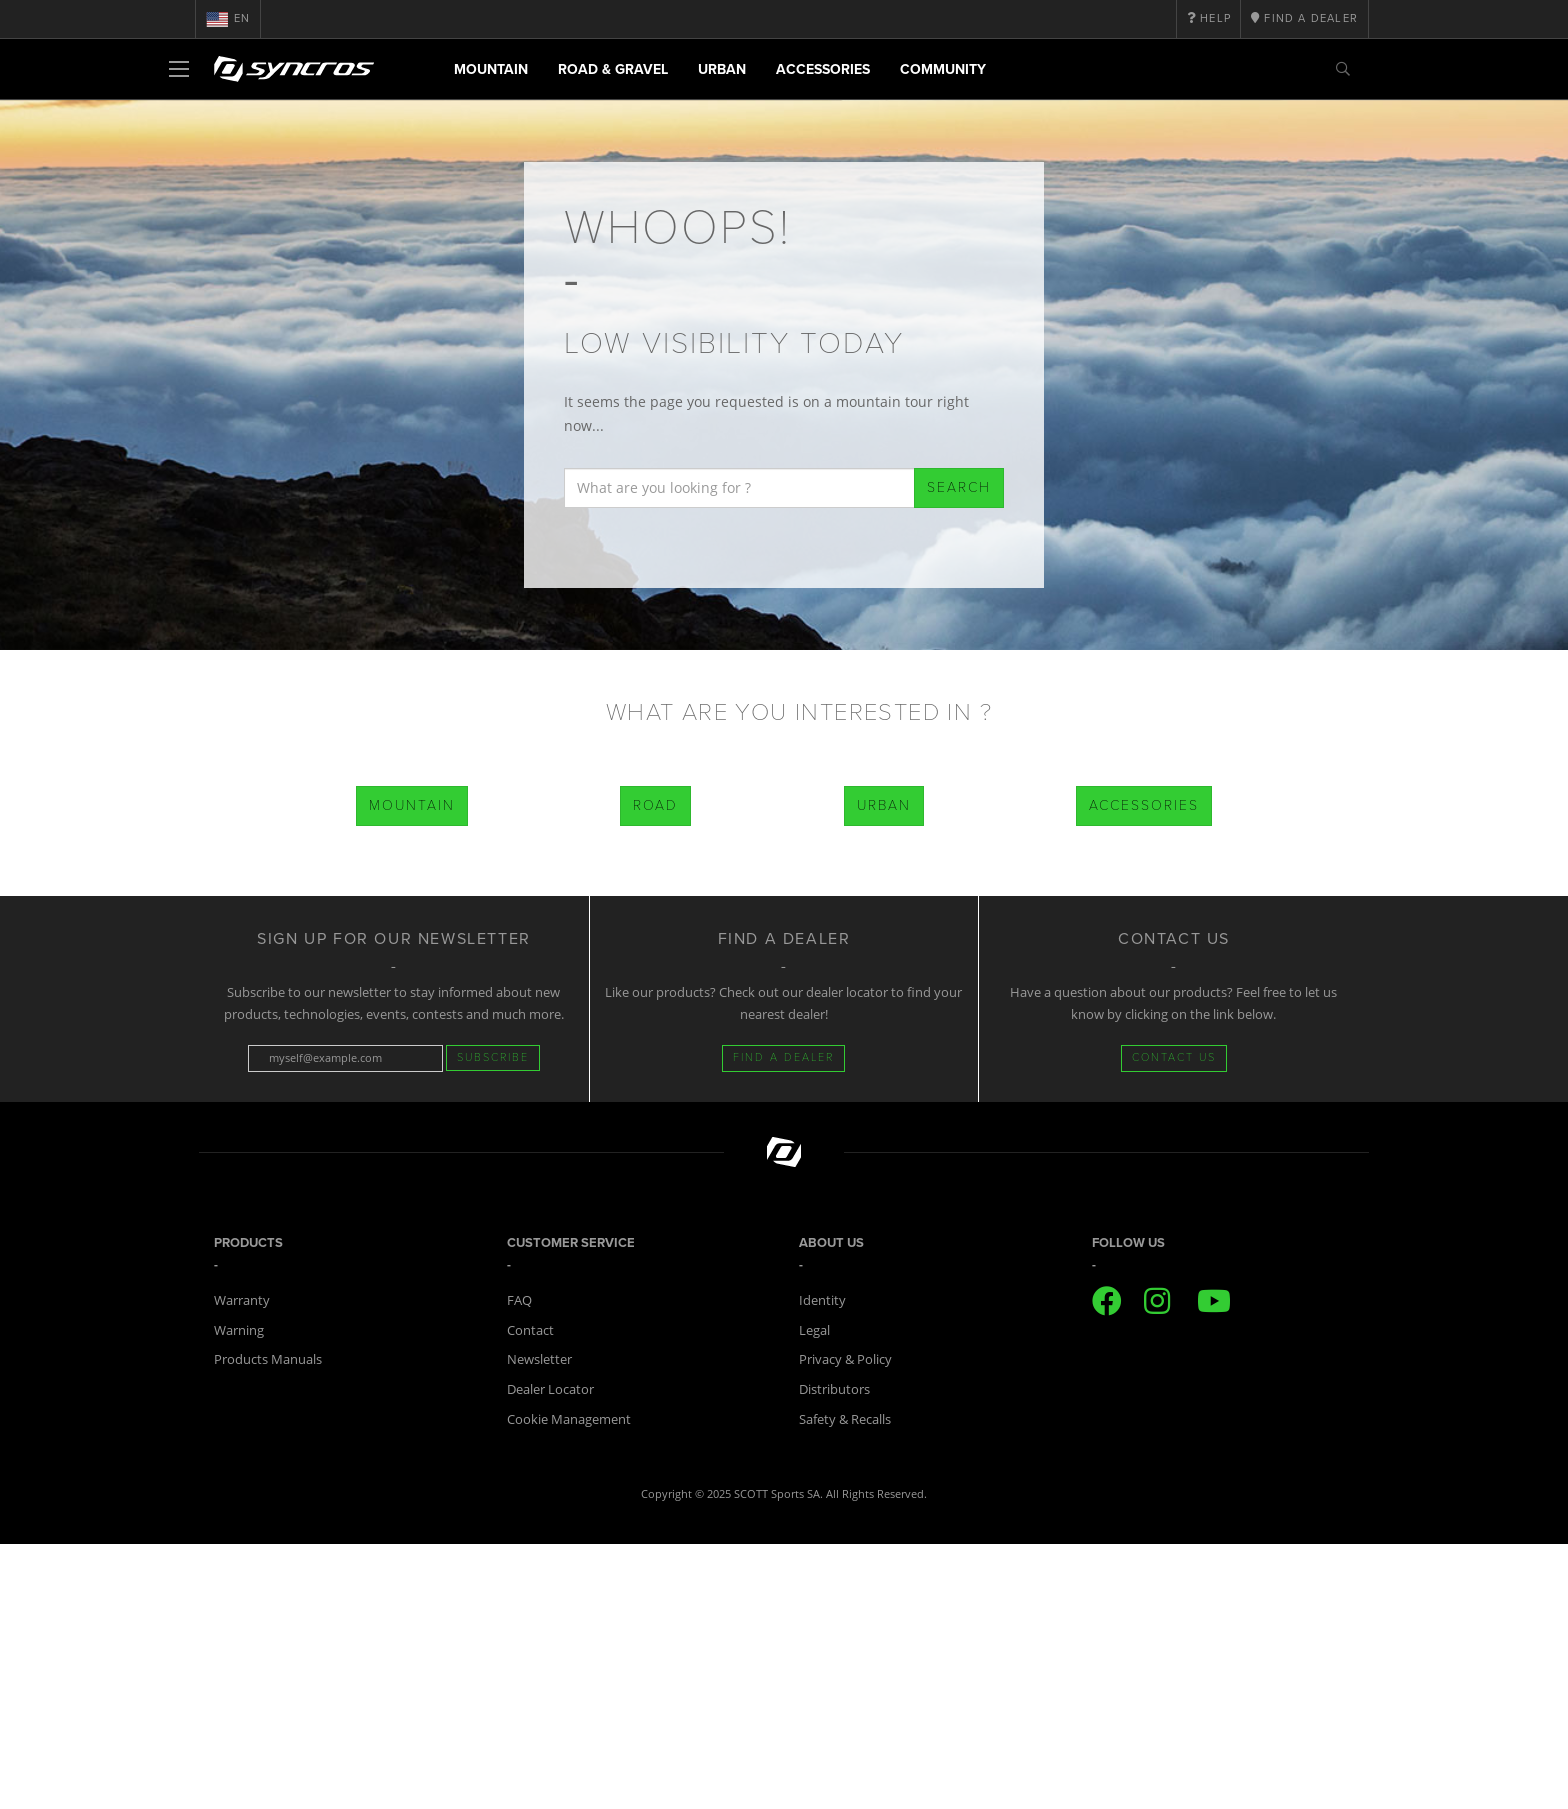 Image resolution: width=1568 pixels, height=1809 pixels. Describe the element at coordinates (493, 1057) in the screenshot. I see `Subscribe` at that location.